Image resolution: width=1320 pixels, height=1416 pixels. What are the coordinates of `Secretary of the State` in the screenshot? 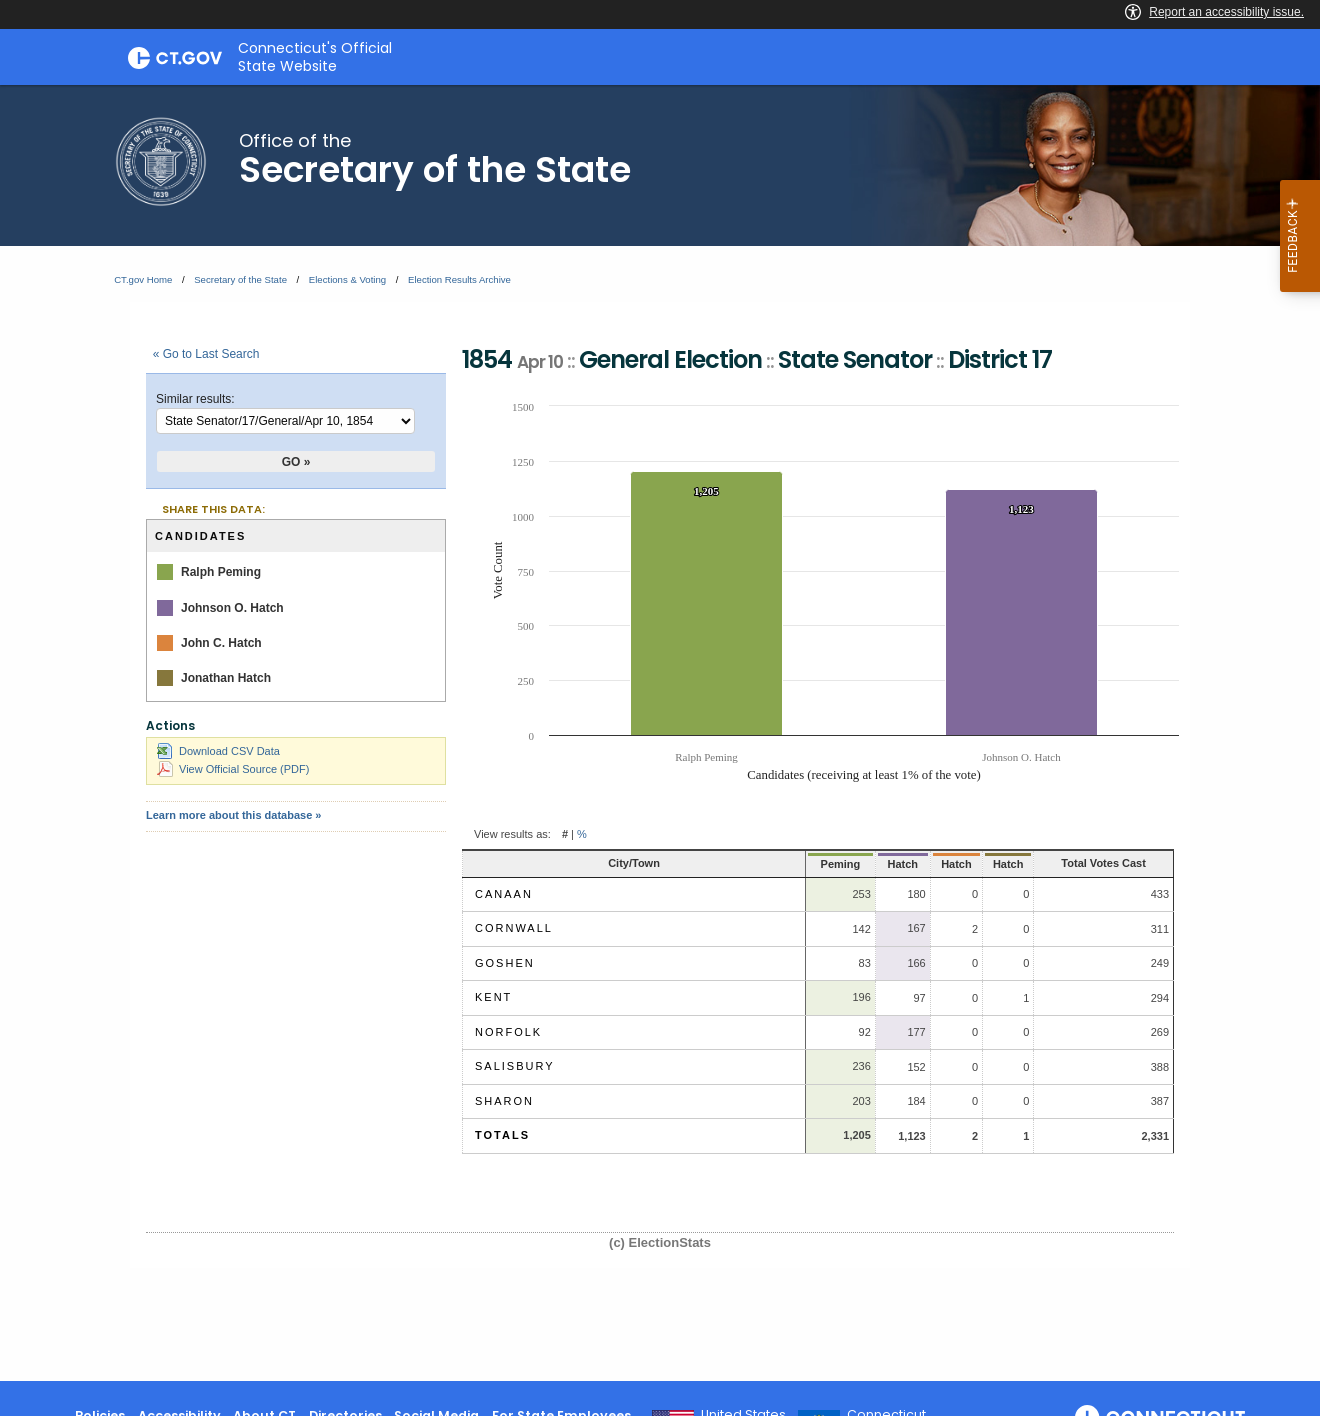 It's located at (240, 279).